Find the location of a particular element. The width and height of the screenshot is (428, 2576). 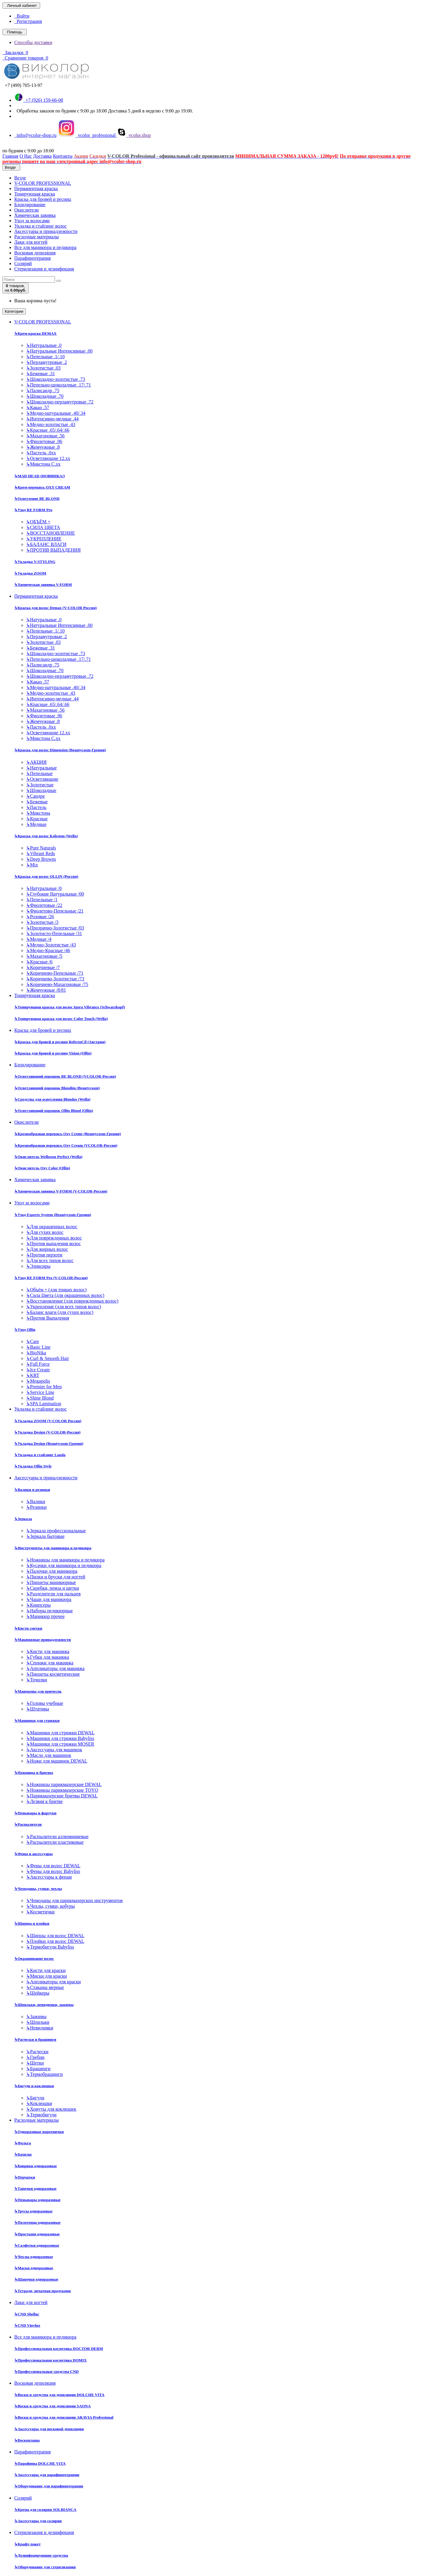

Коврики одноразовые is located at coordinates (35, 2166).